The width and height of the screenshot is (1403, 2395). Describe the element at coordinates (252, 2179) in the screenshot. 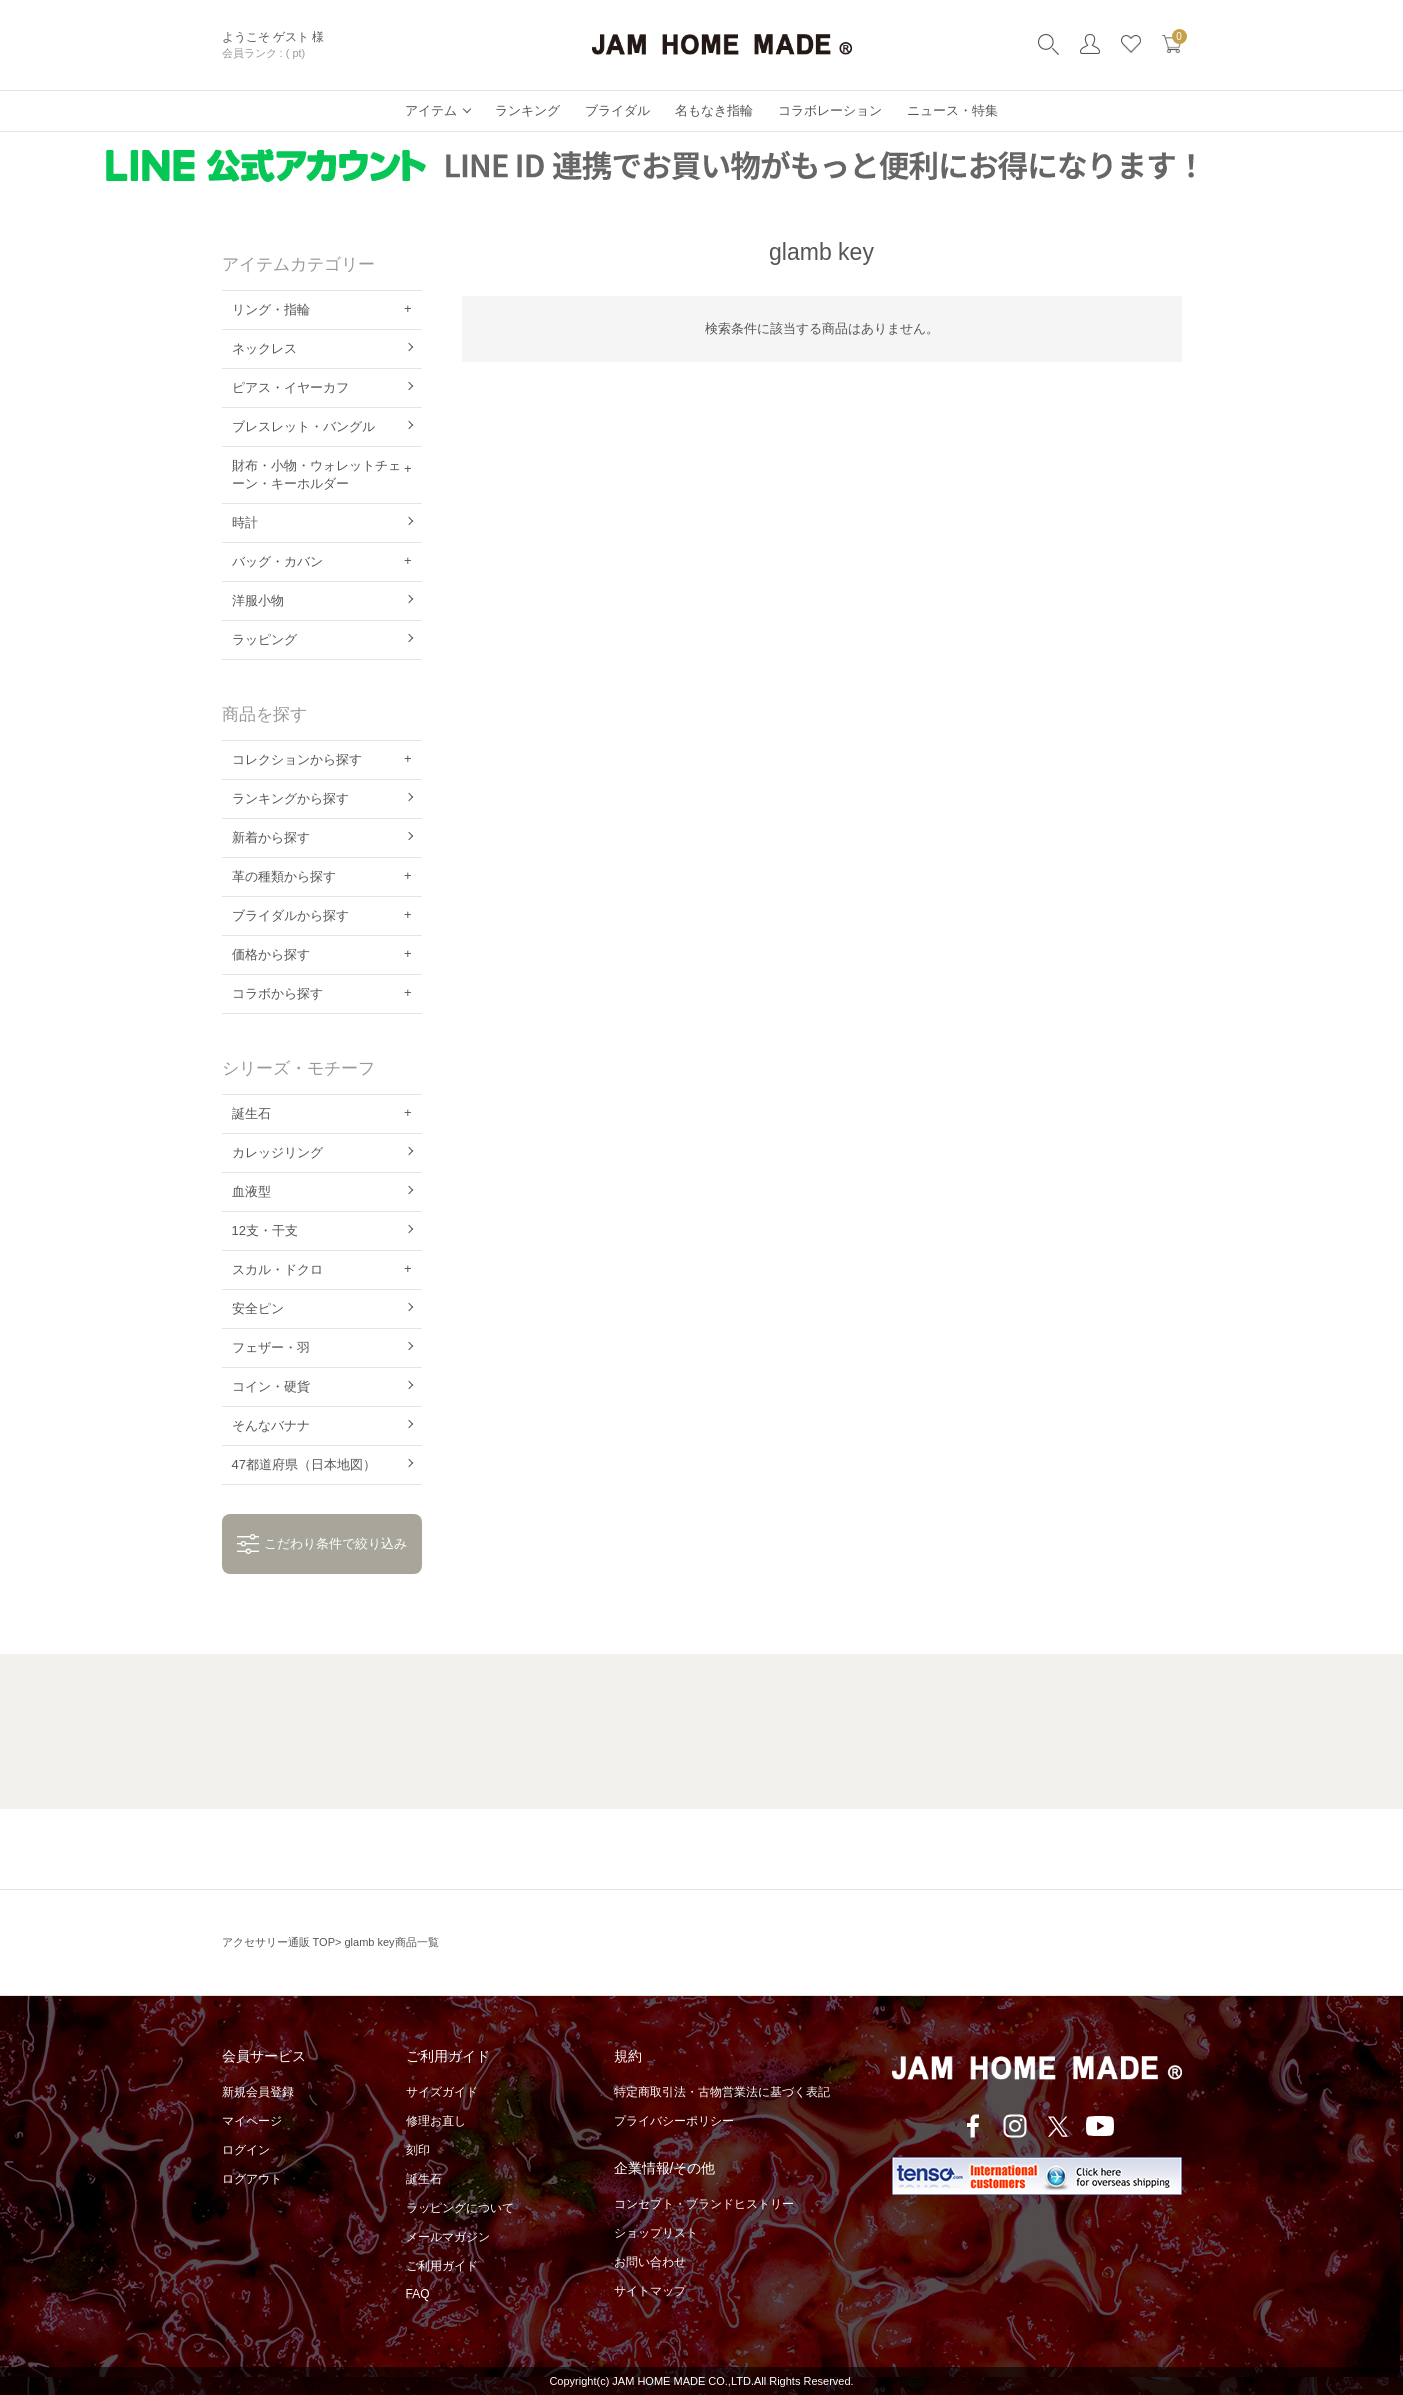

I see `ログアウト` at that location.